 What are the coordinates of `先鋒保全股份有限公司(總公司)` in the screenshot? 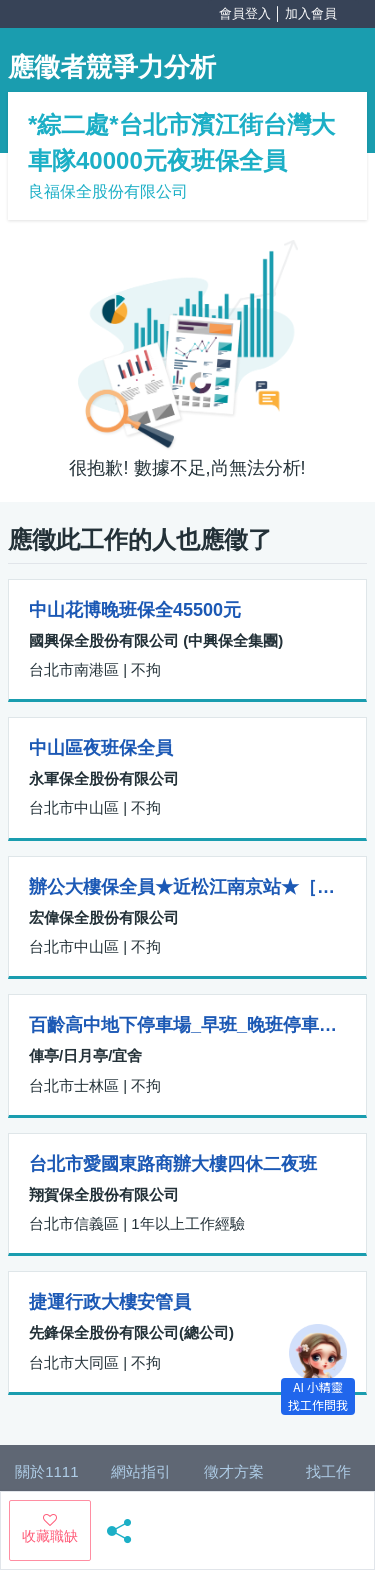 It's located at (131, 1332).